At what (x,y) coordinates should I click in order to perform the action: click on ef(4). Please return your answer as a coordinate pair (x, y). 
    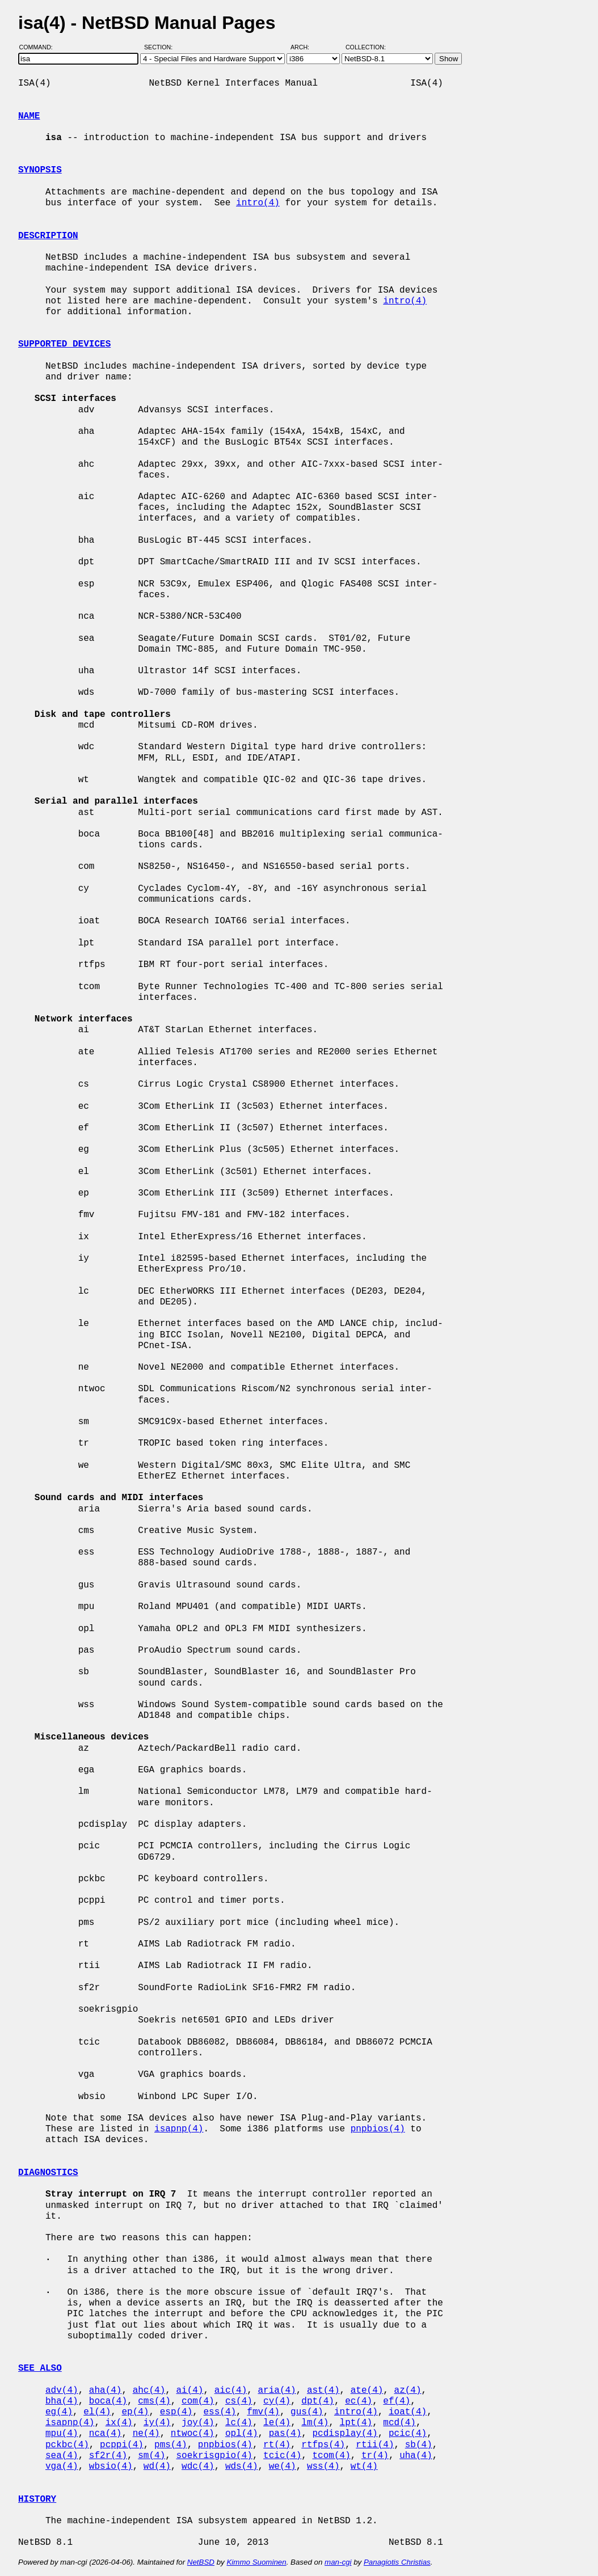
    Looking at the image, I should click on (396, 2401).